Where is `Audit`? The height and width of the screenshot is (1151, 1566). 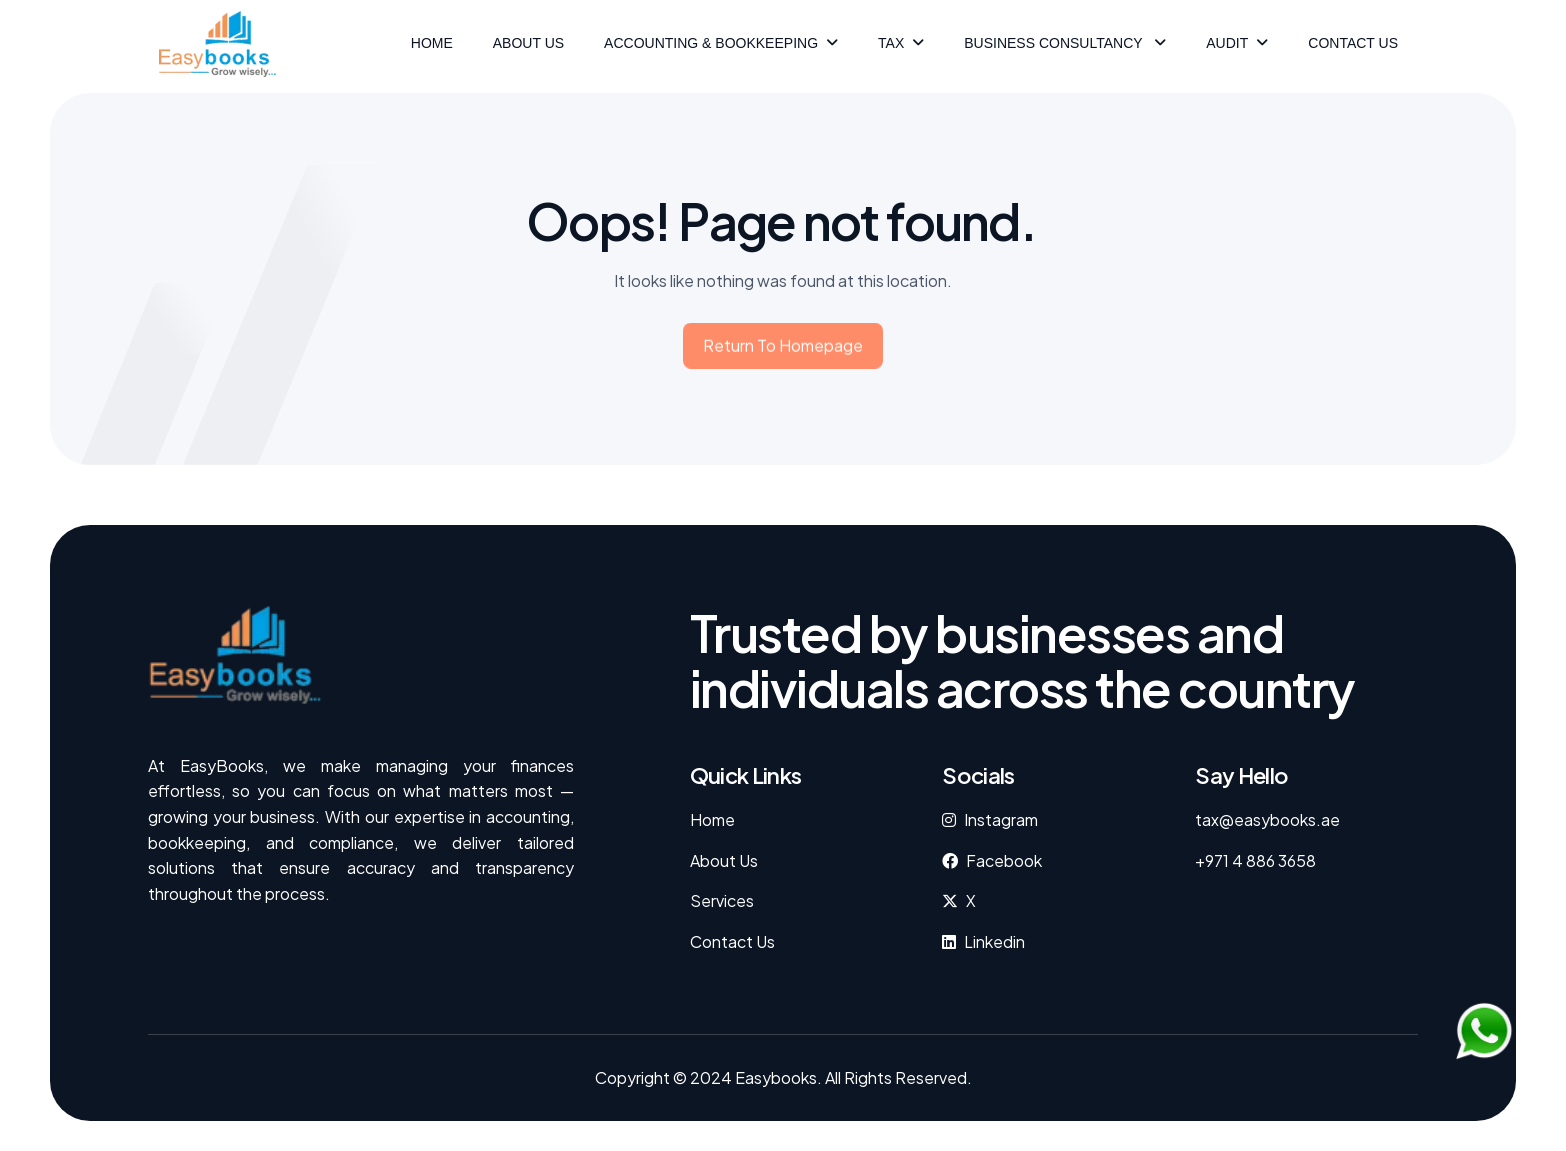
Audit is located at coordinates (1227, 43).